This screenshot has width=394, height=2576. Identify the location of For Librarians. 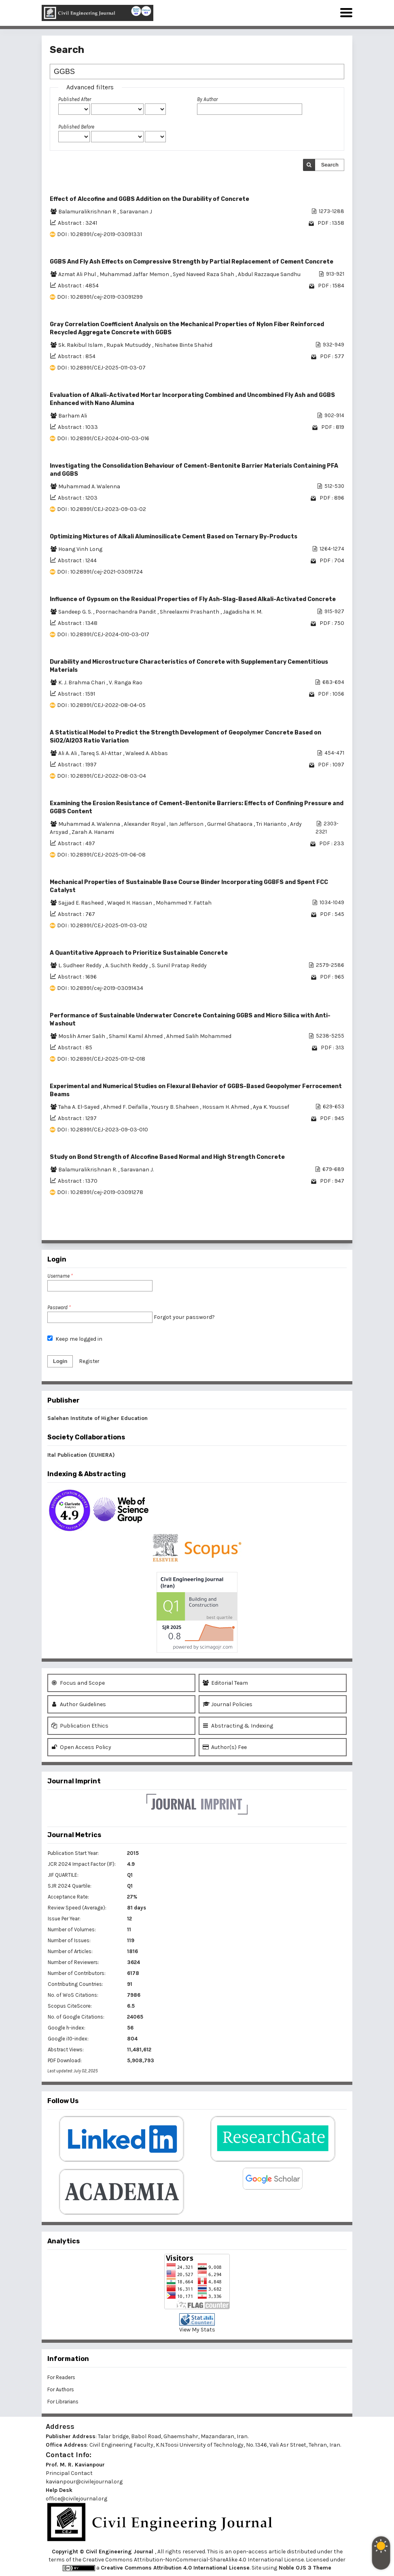
(62, 2402).